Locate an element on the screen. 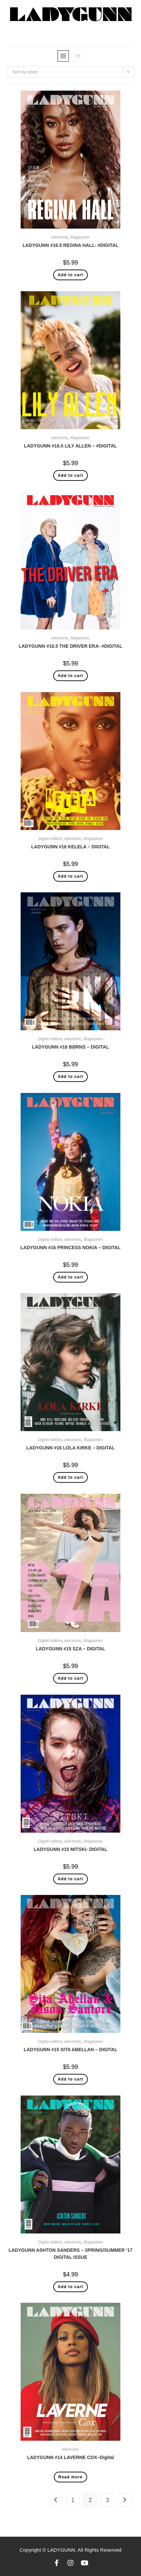  Add to cart [Add “LADYGUNN #16 KELELA - DIGITAL” to your cart] is located at coordinates (70, 876).